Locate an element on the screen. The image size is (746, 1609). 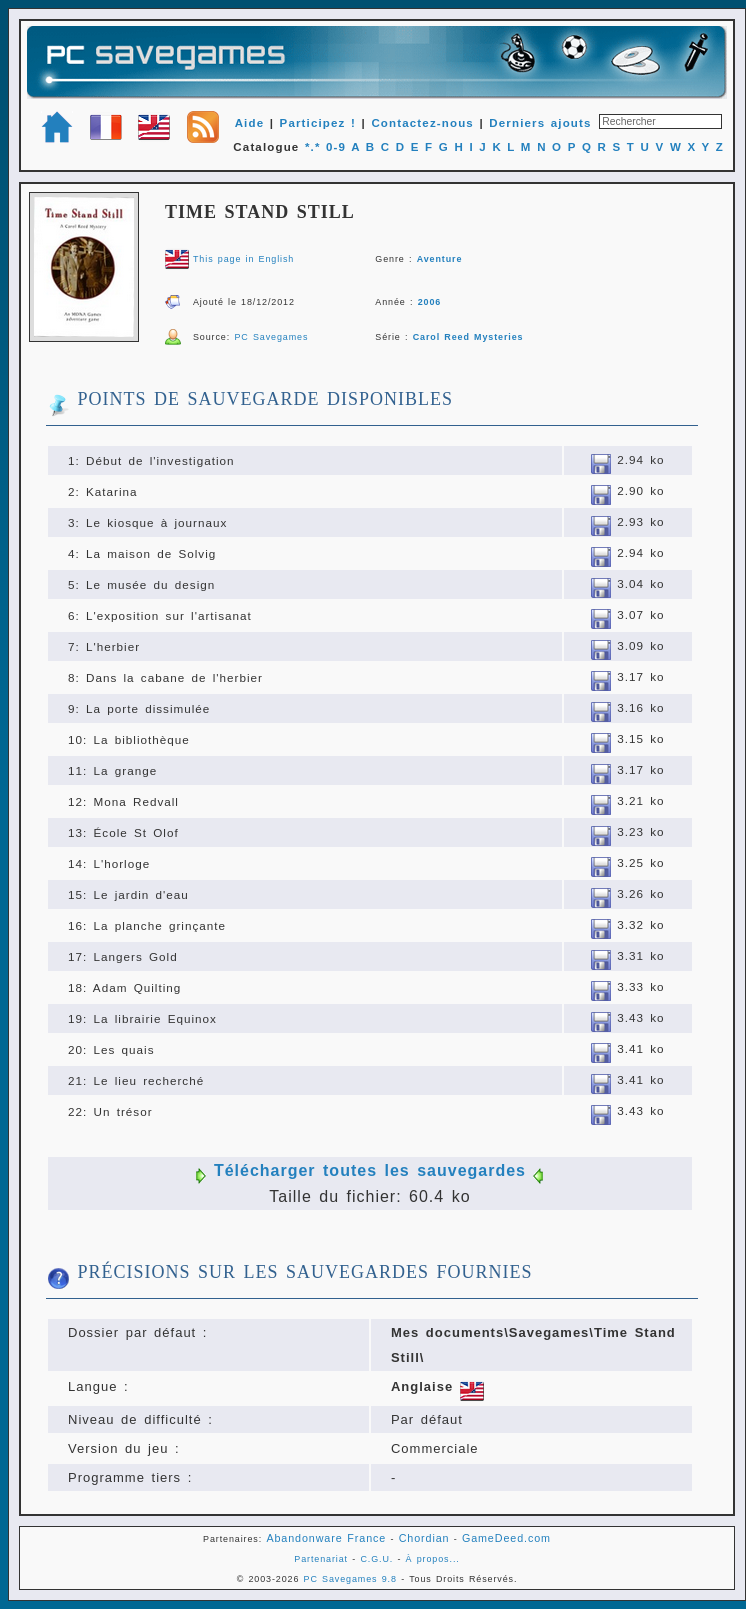
Contactez-nous is located at coordinates (422, 123).